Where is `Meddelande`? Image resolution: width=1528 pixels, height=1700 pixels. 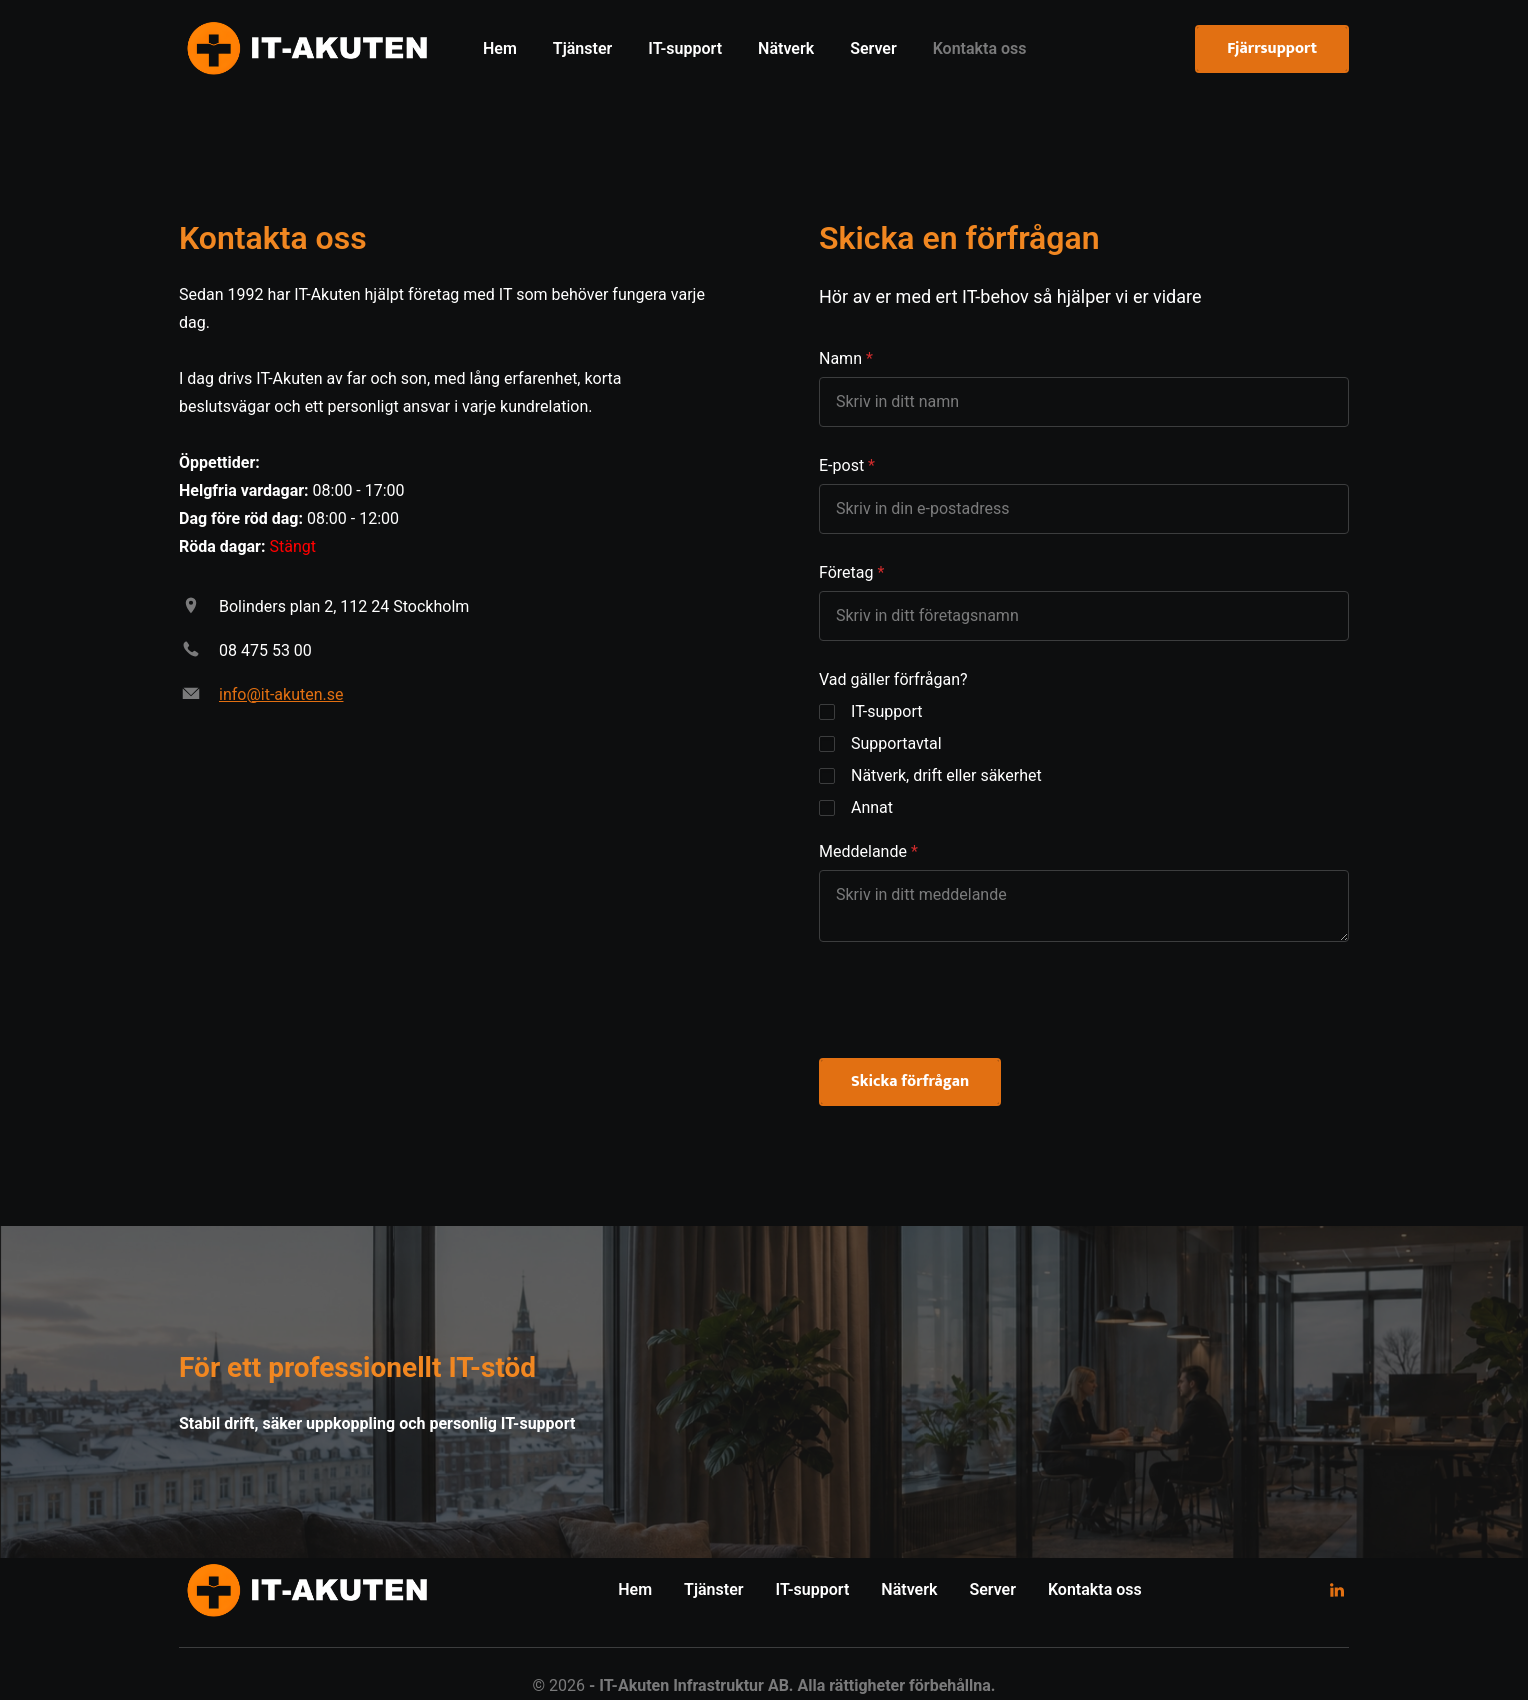
Meddelande is located at coordinates (863, 851).